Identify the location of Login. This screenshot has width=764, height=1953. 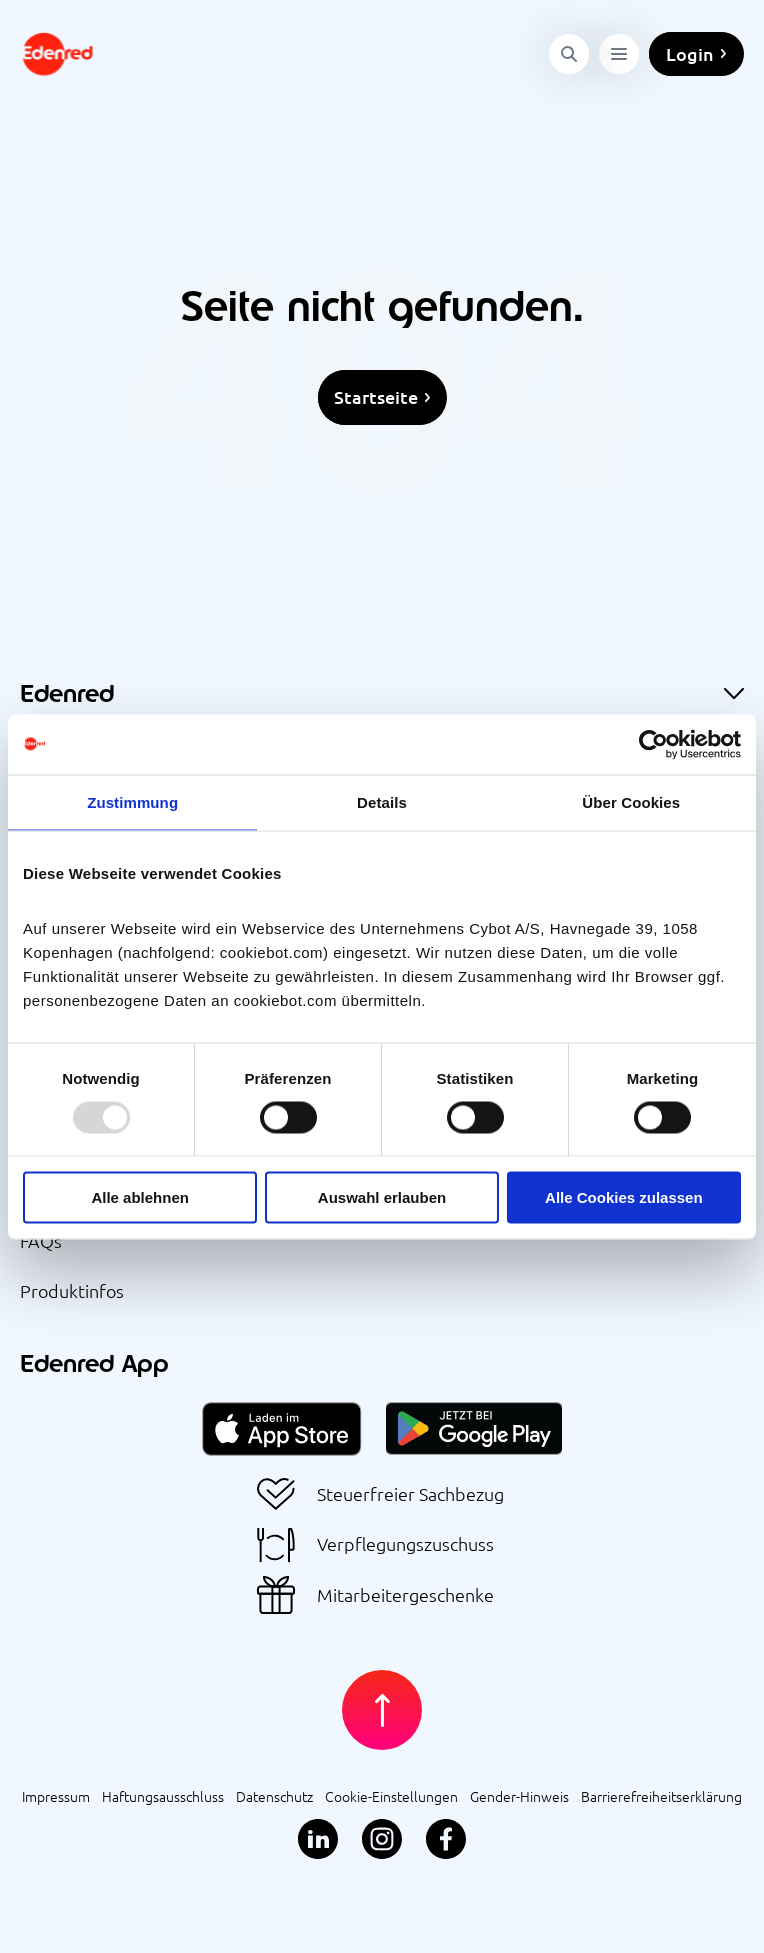
(690, 53).